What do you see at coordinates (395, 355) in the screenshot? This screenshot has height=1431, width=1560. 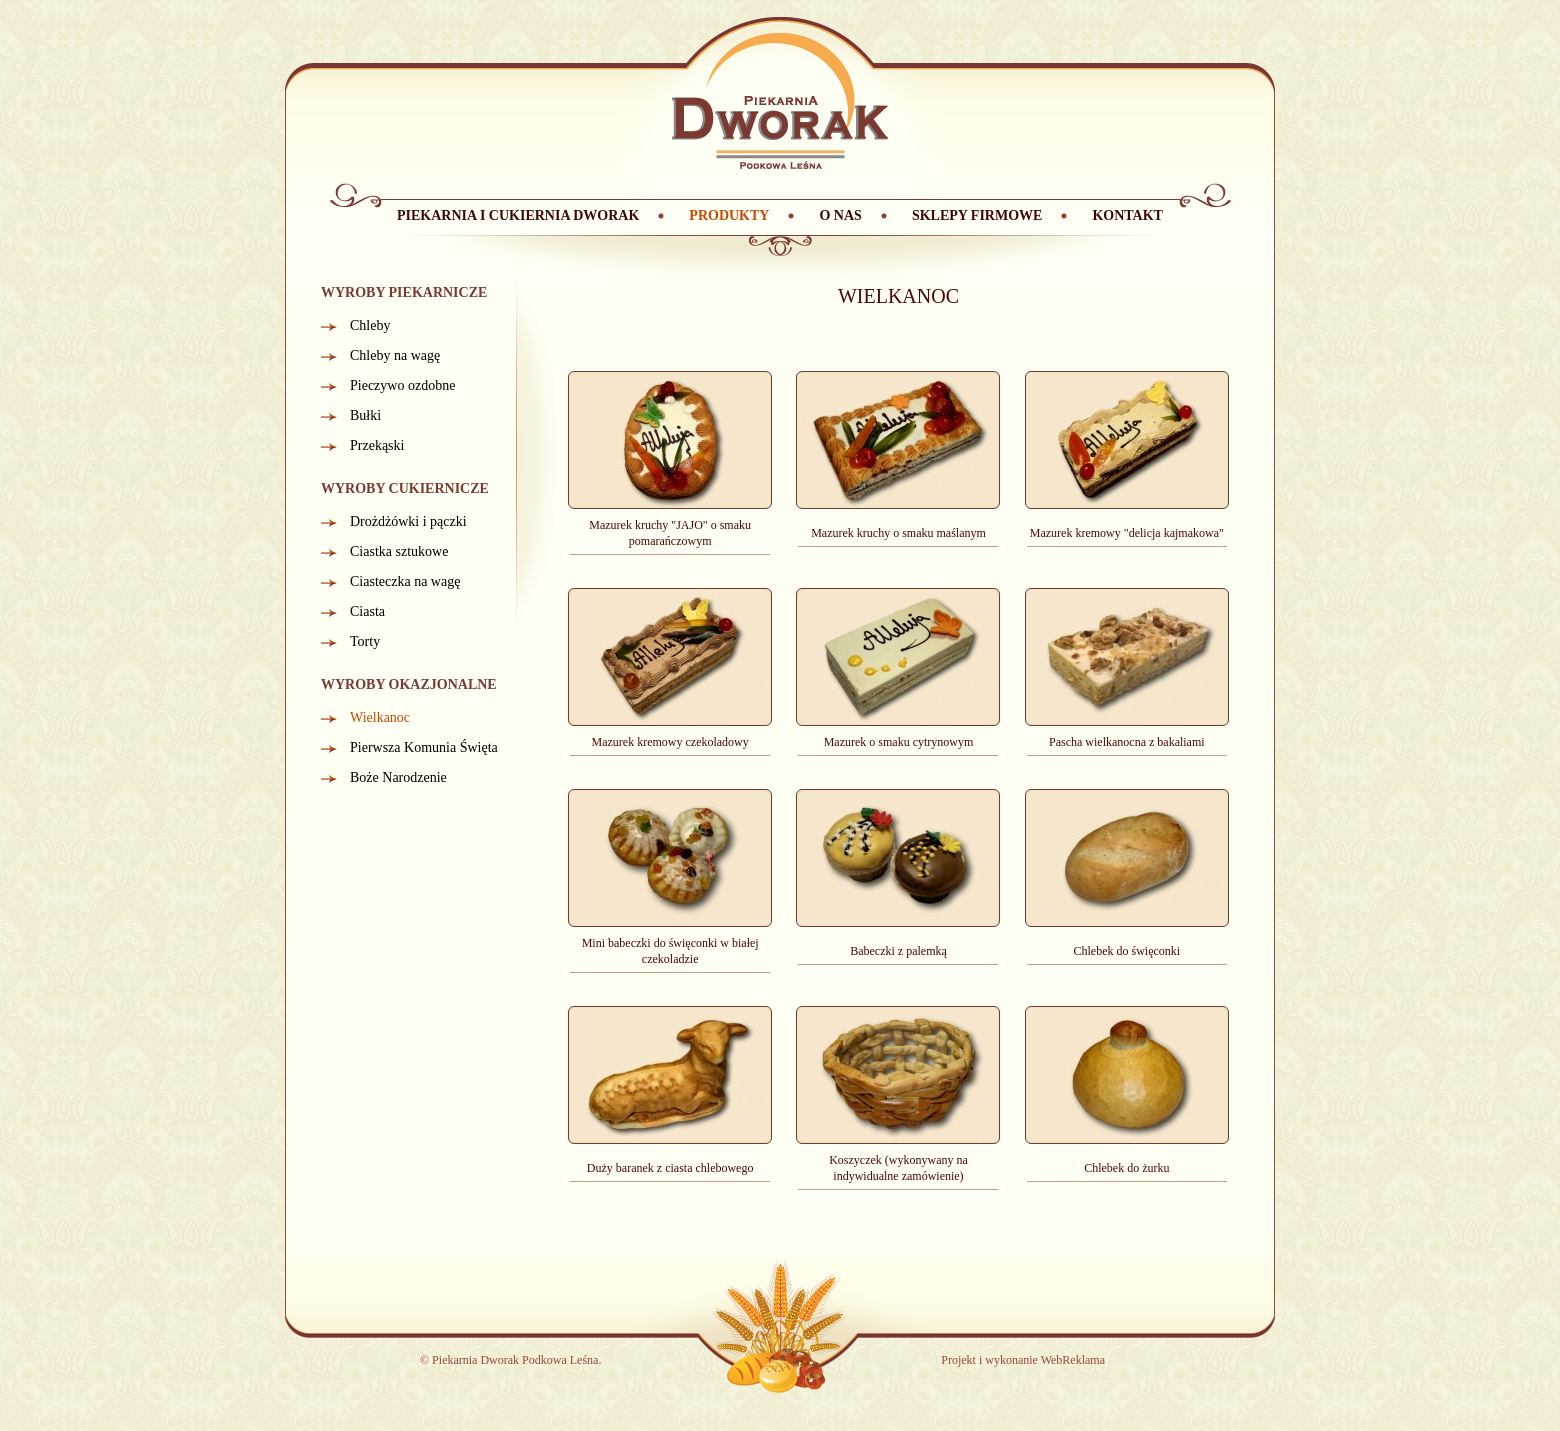 I see `Chleby na wagę` at bounding box center [395, 355].